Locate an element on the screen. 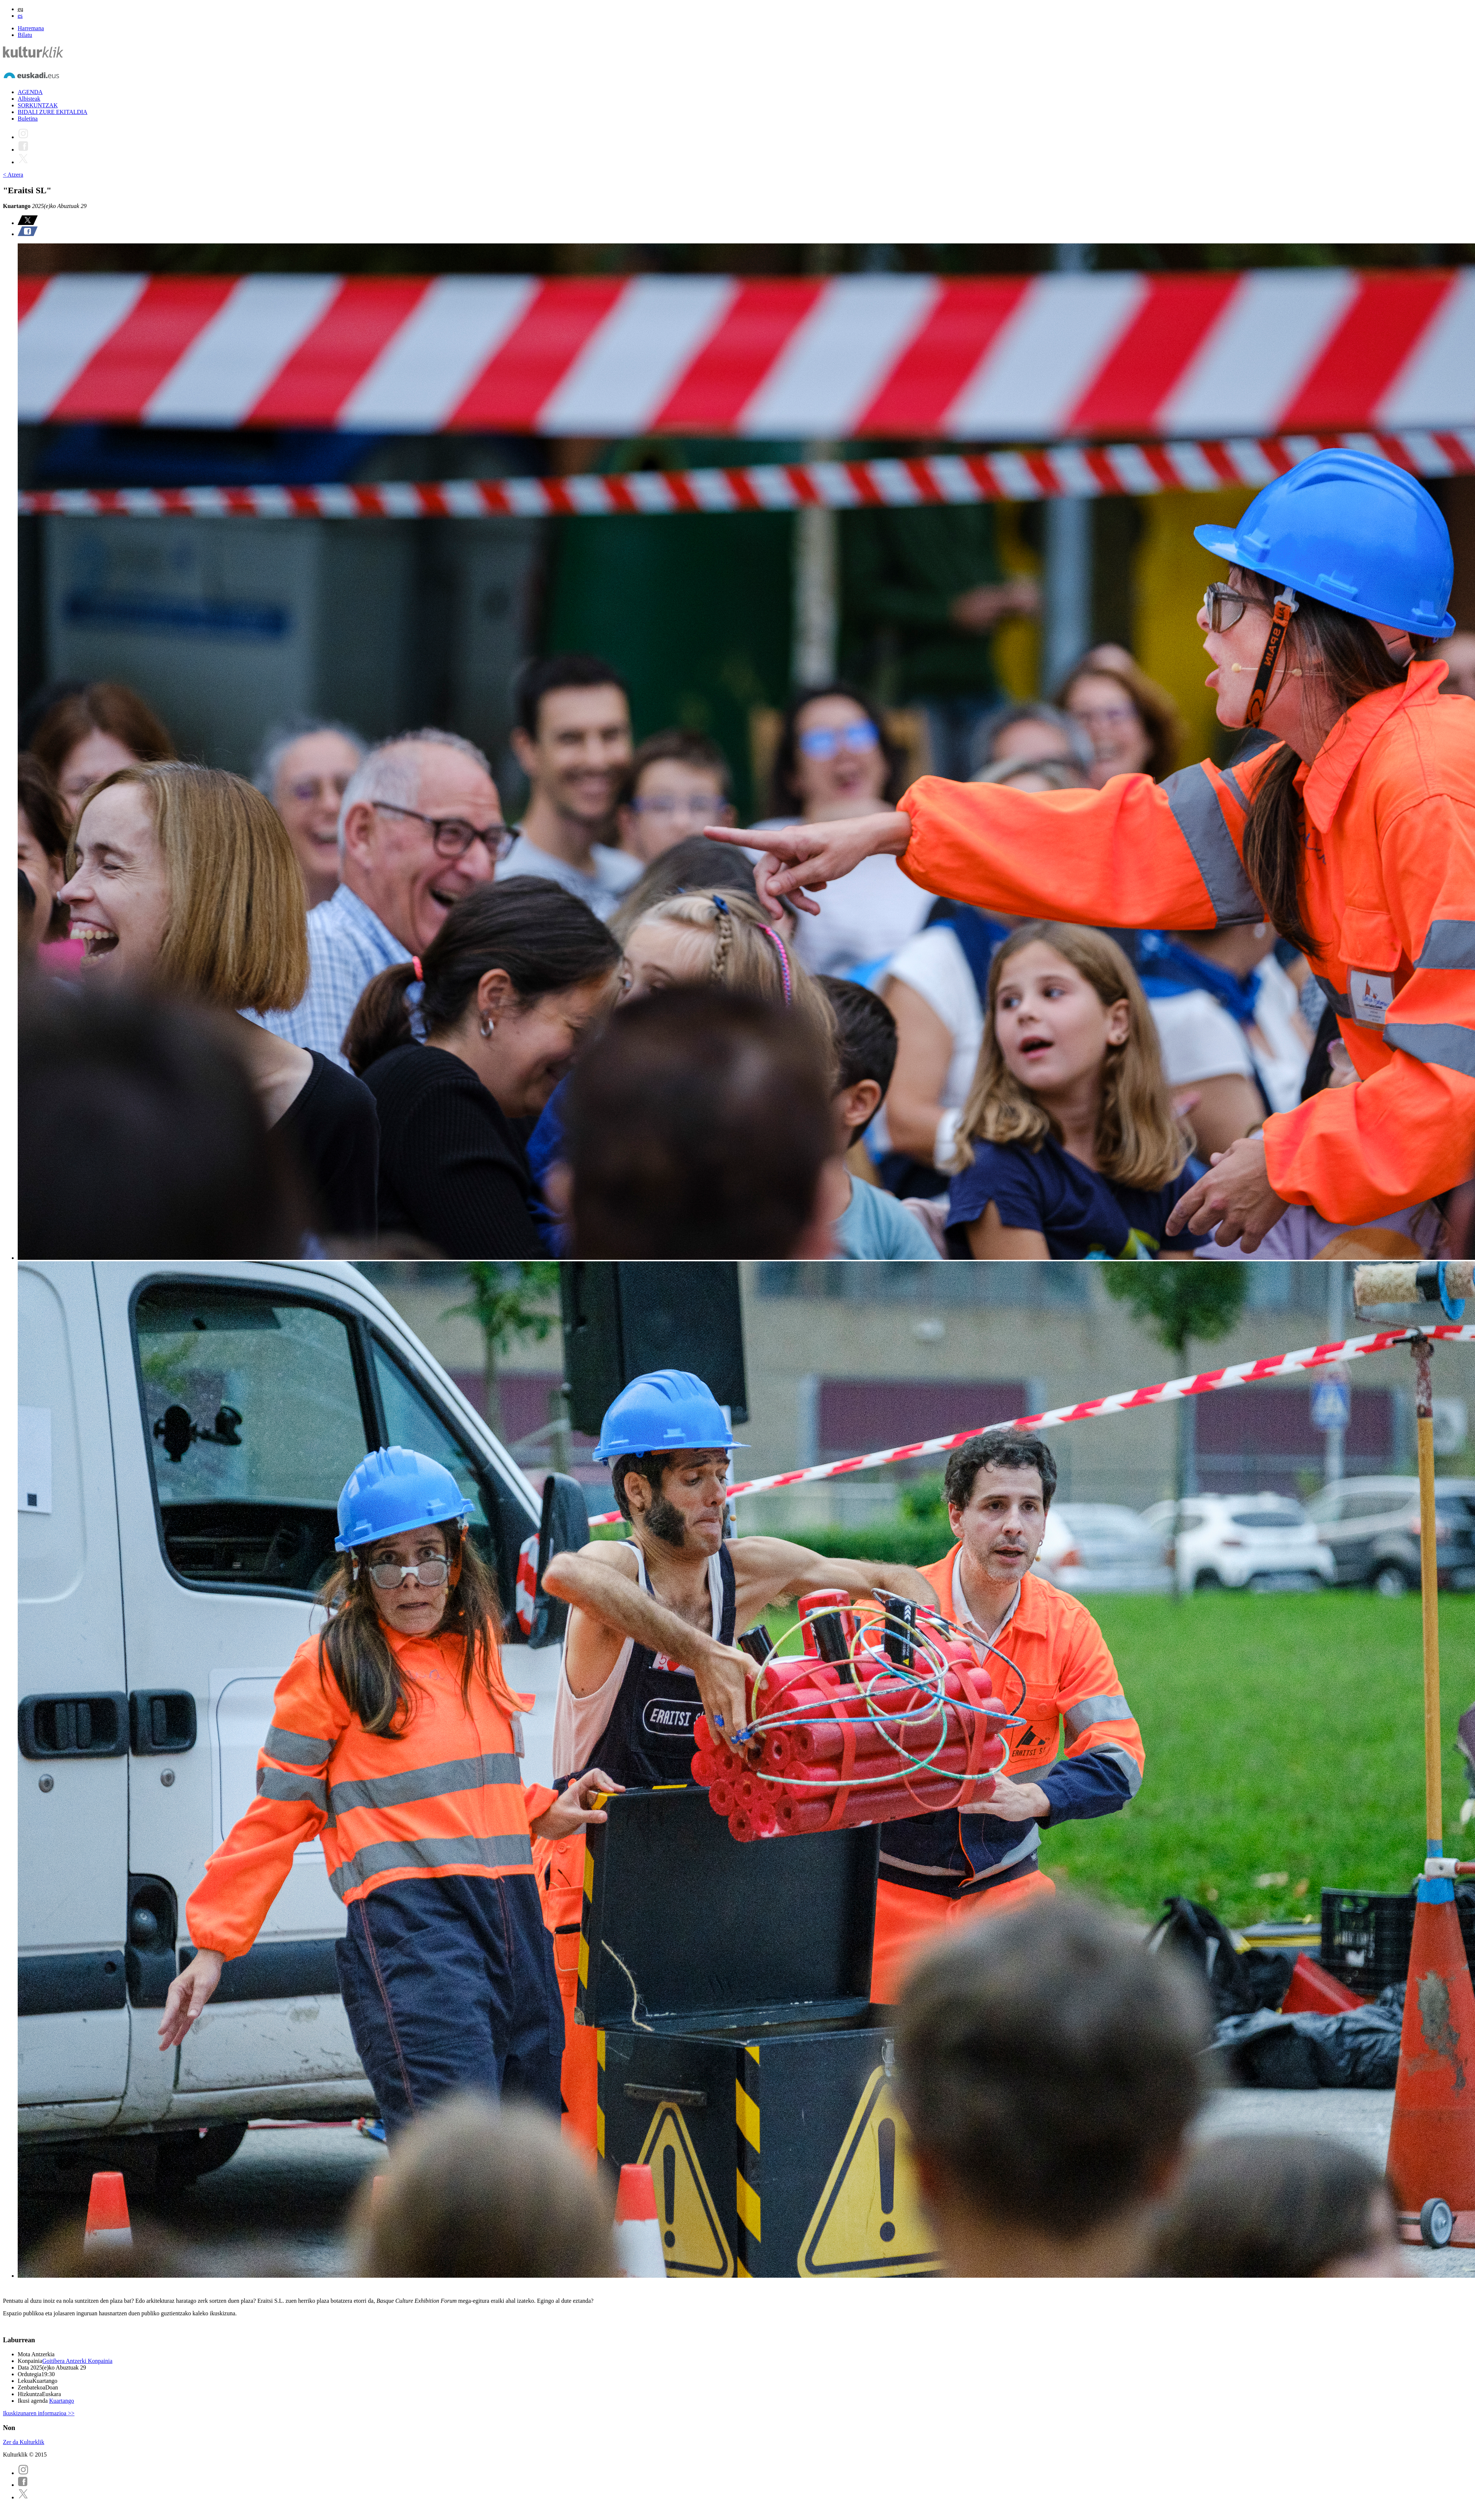 The image size is (1475, 2520). Harremana is located at coordinates (31, 28).